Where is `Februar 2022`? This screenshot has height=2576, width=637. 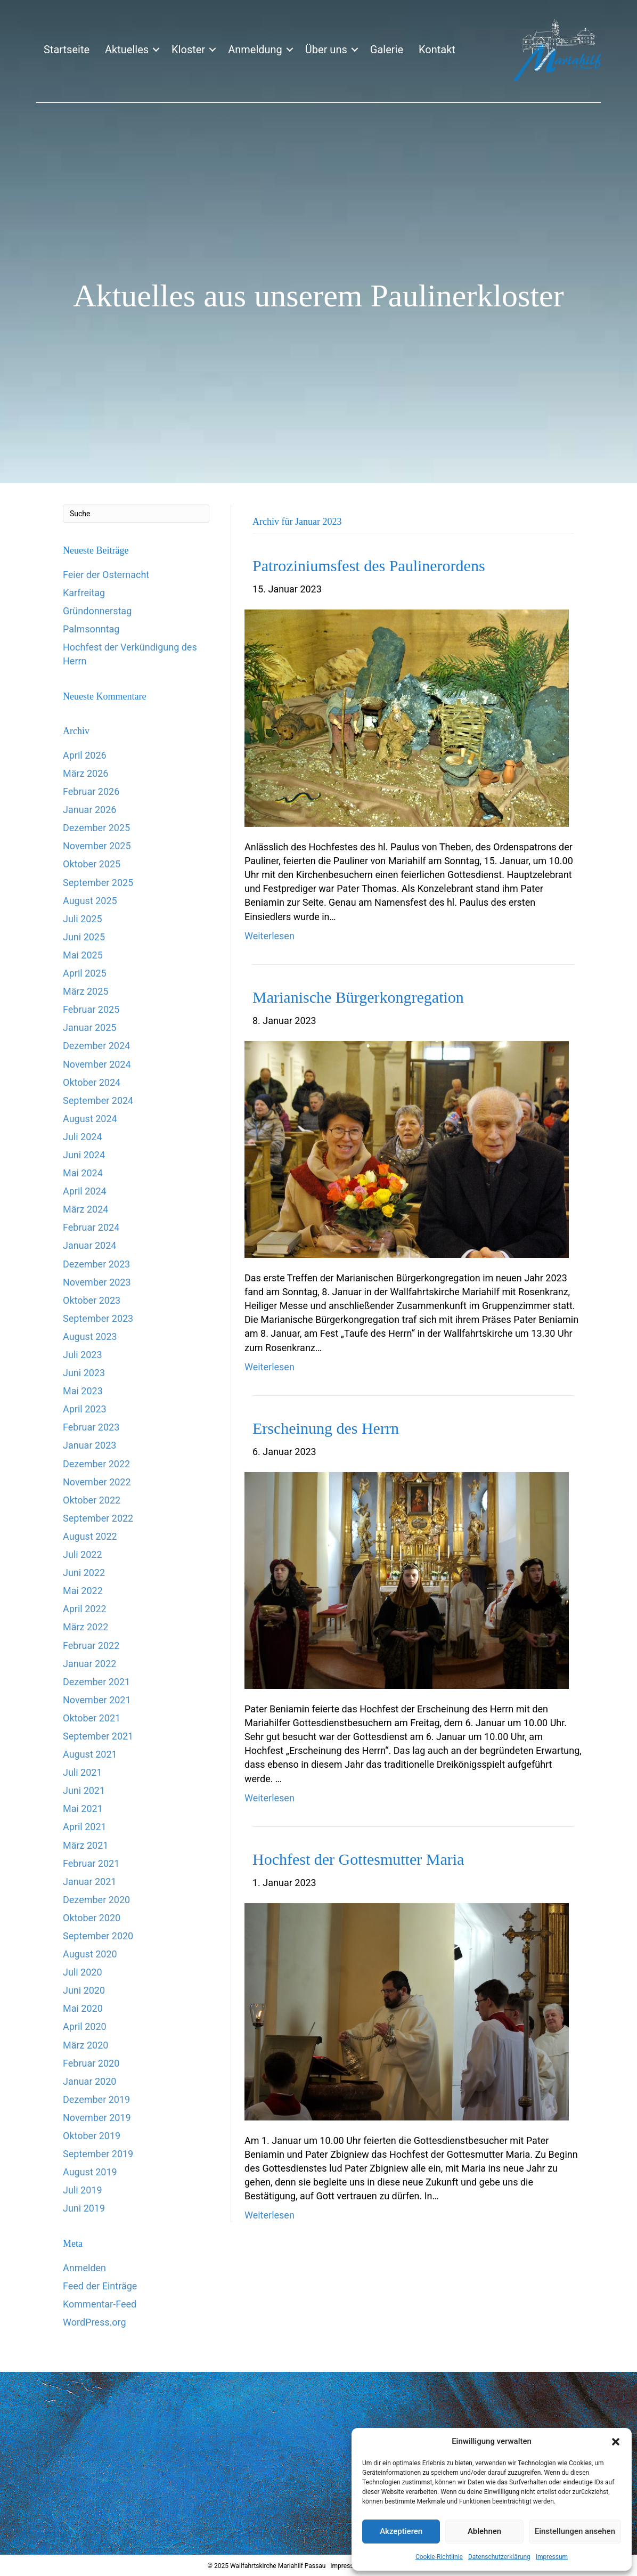
Februar 2022 is located at coordinates (91, 1645).